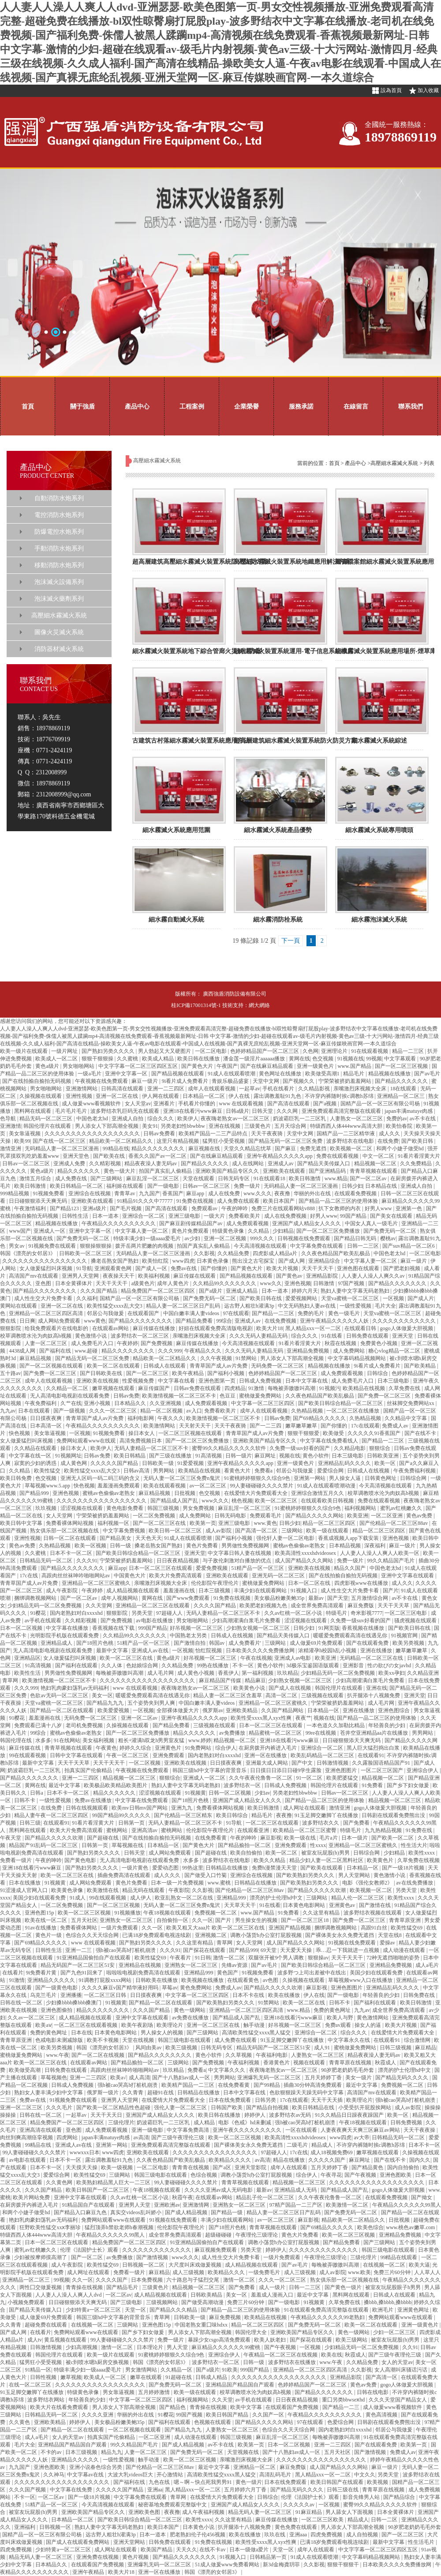  I want to click on 久久一区, so click(202, 1920).